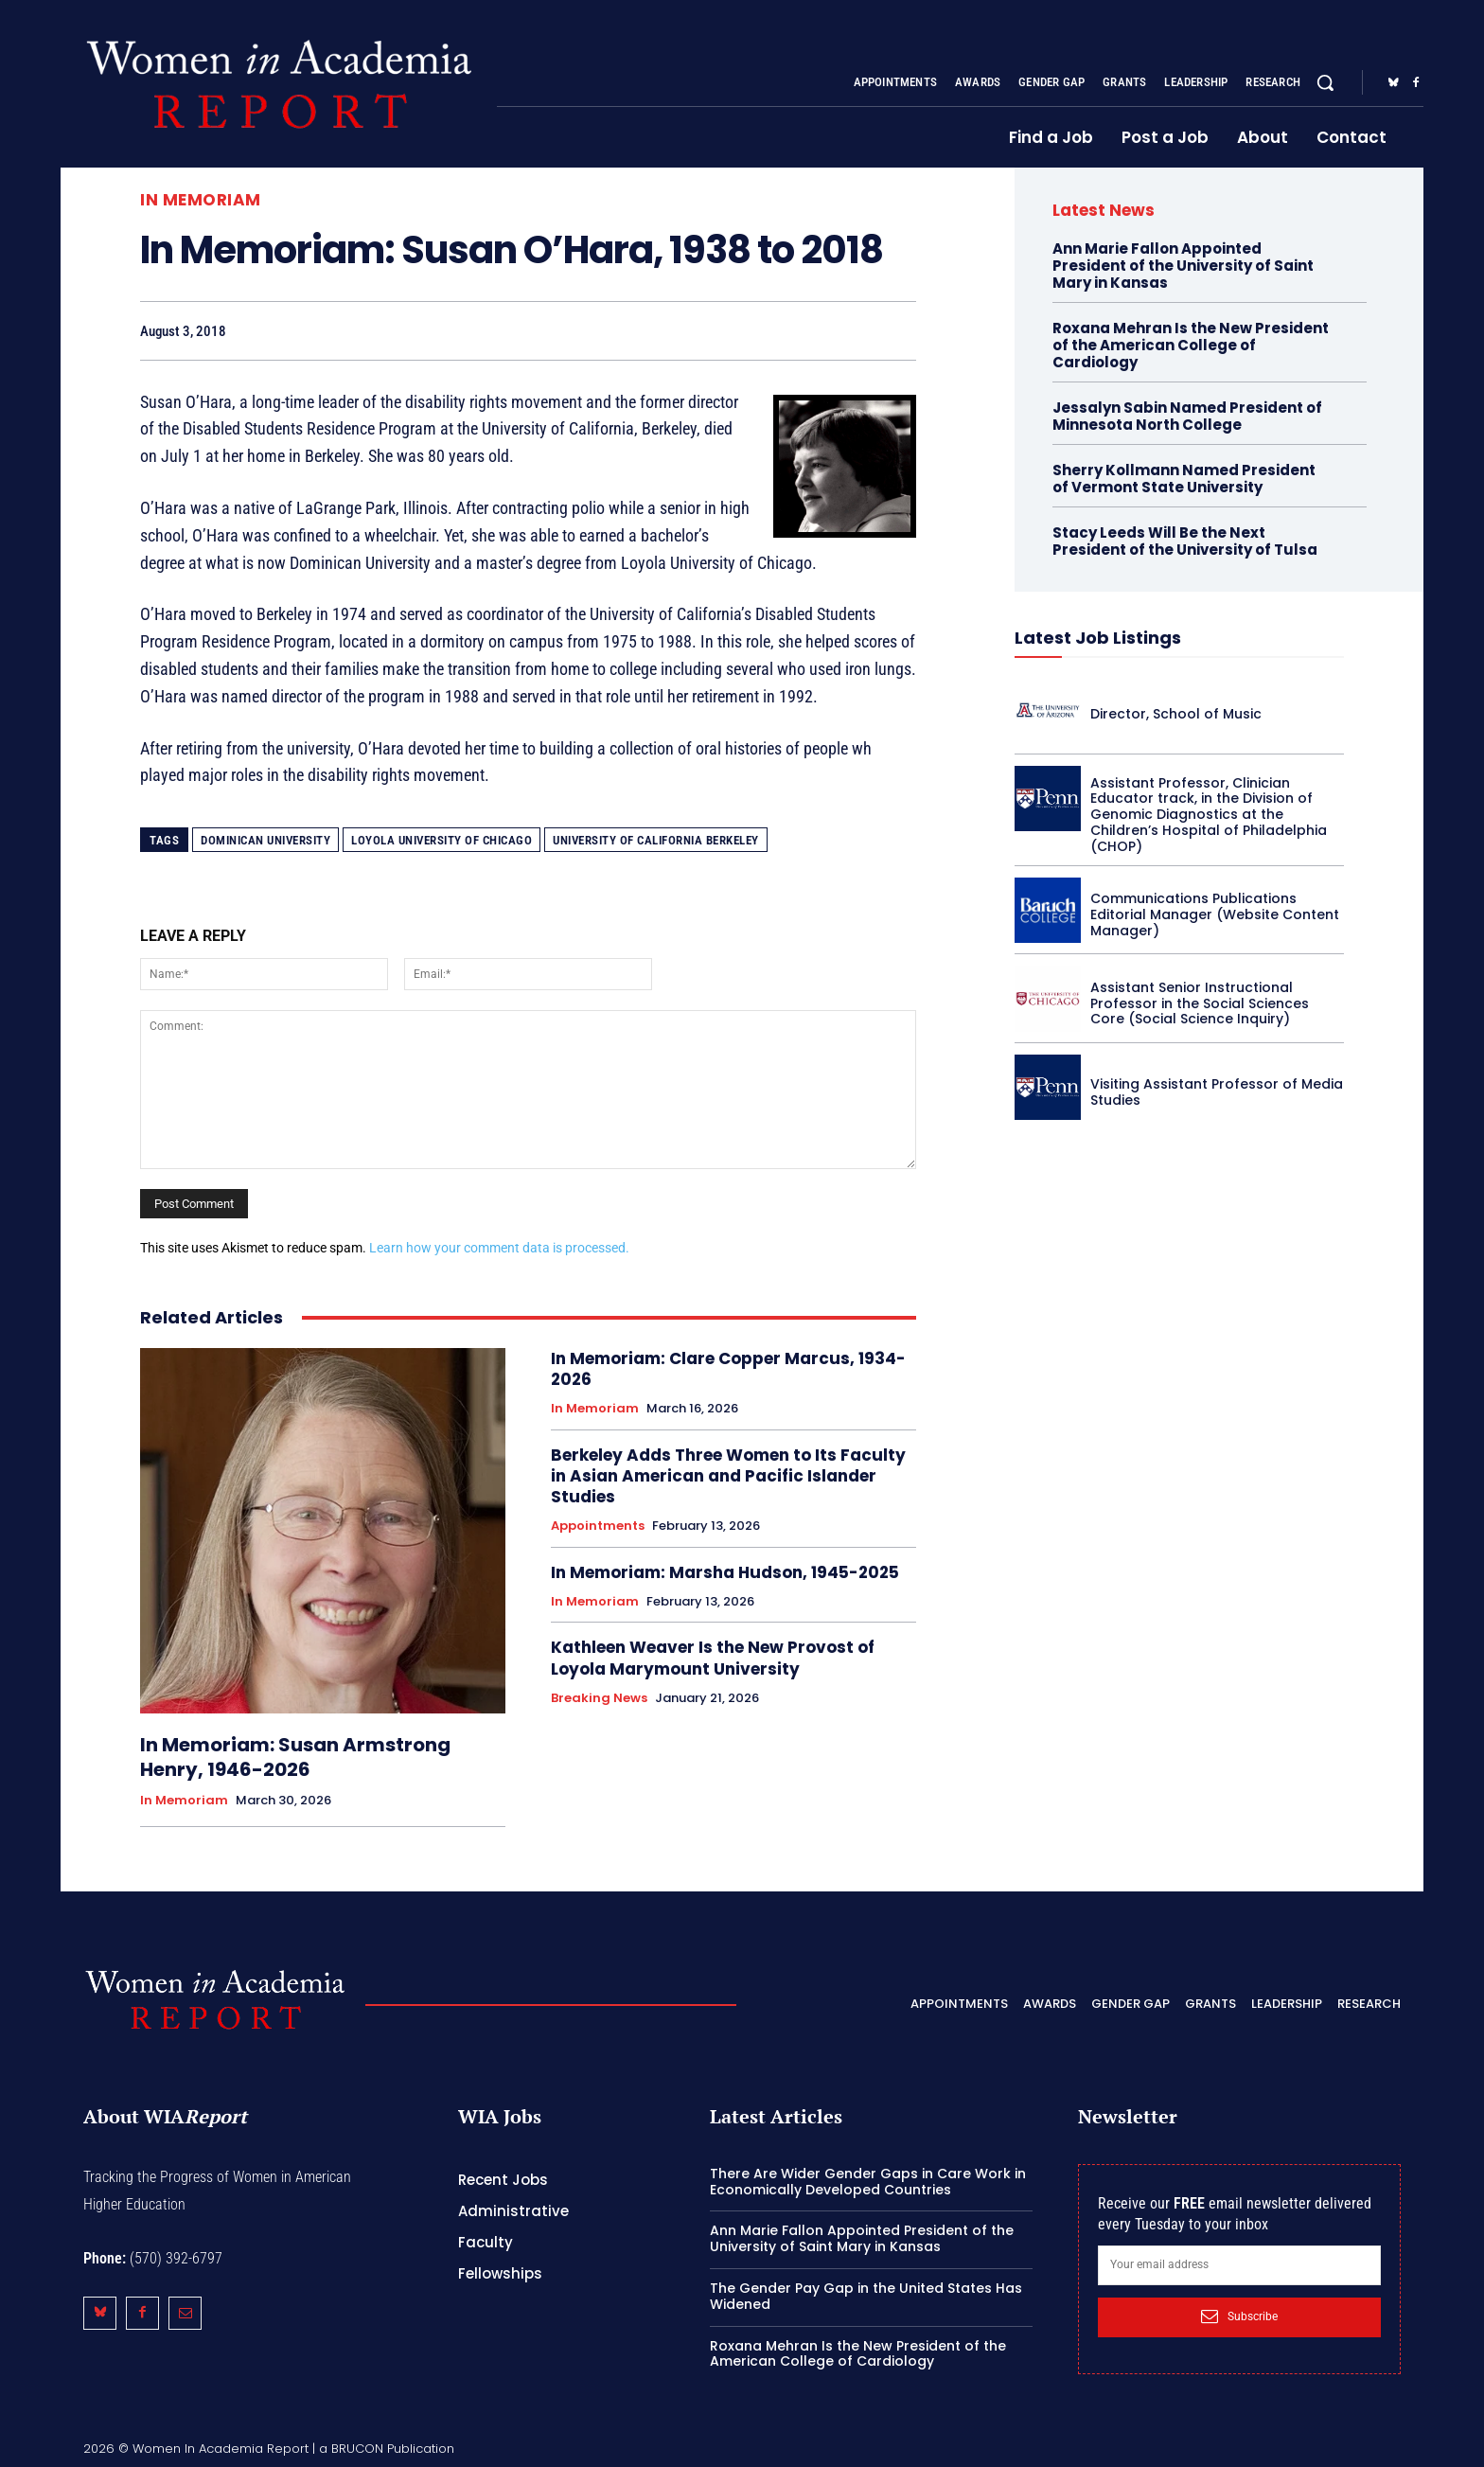 Image resolution: width=1484 pixels, height=2467 pixels. What do you see at coordinates (728, 1476) in the screenshot?
I see `Berkeley Adds Three Women to Its Faculty in Asian American and Pacific Islander Studies` at bounding box center [728, 1476].